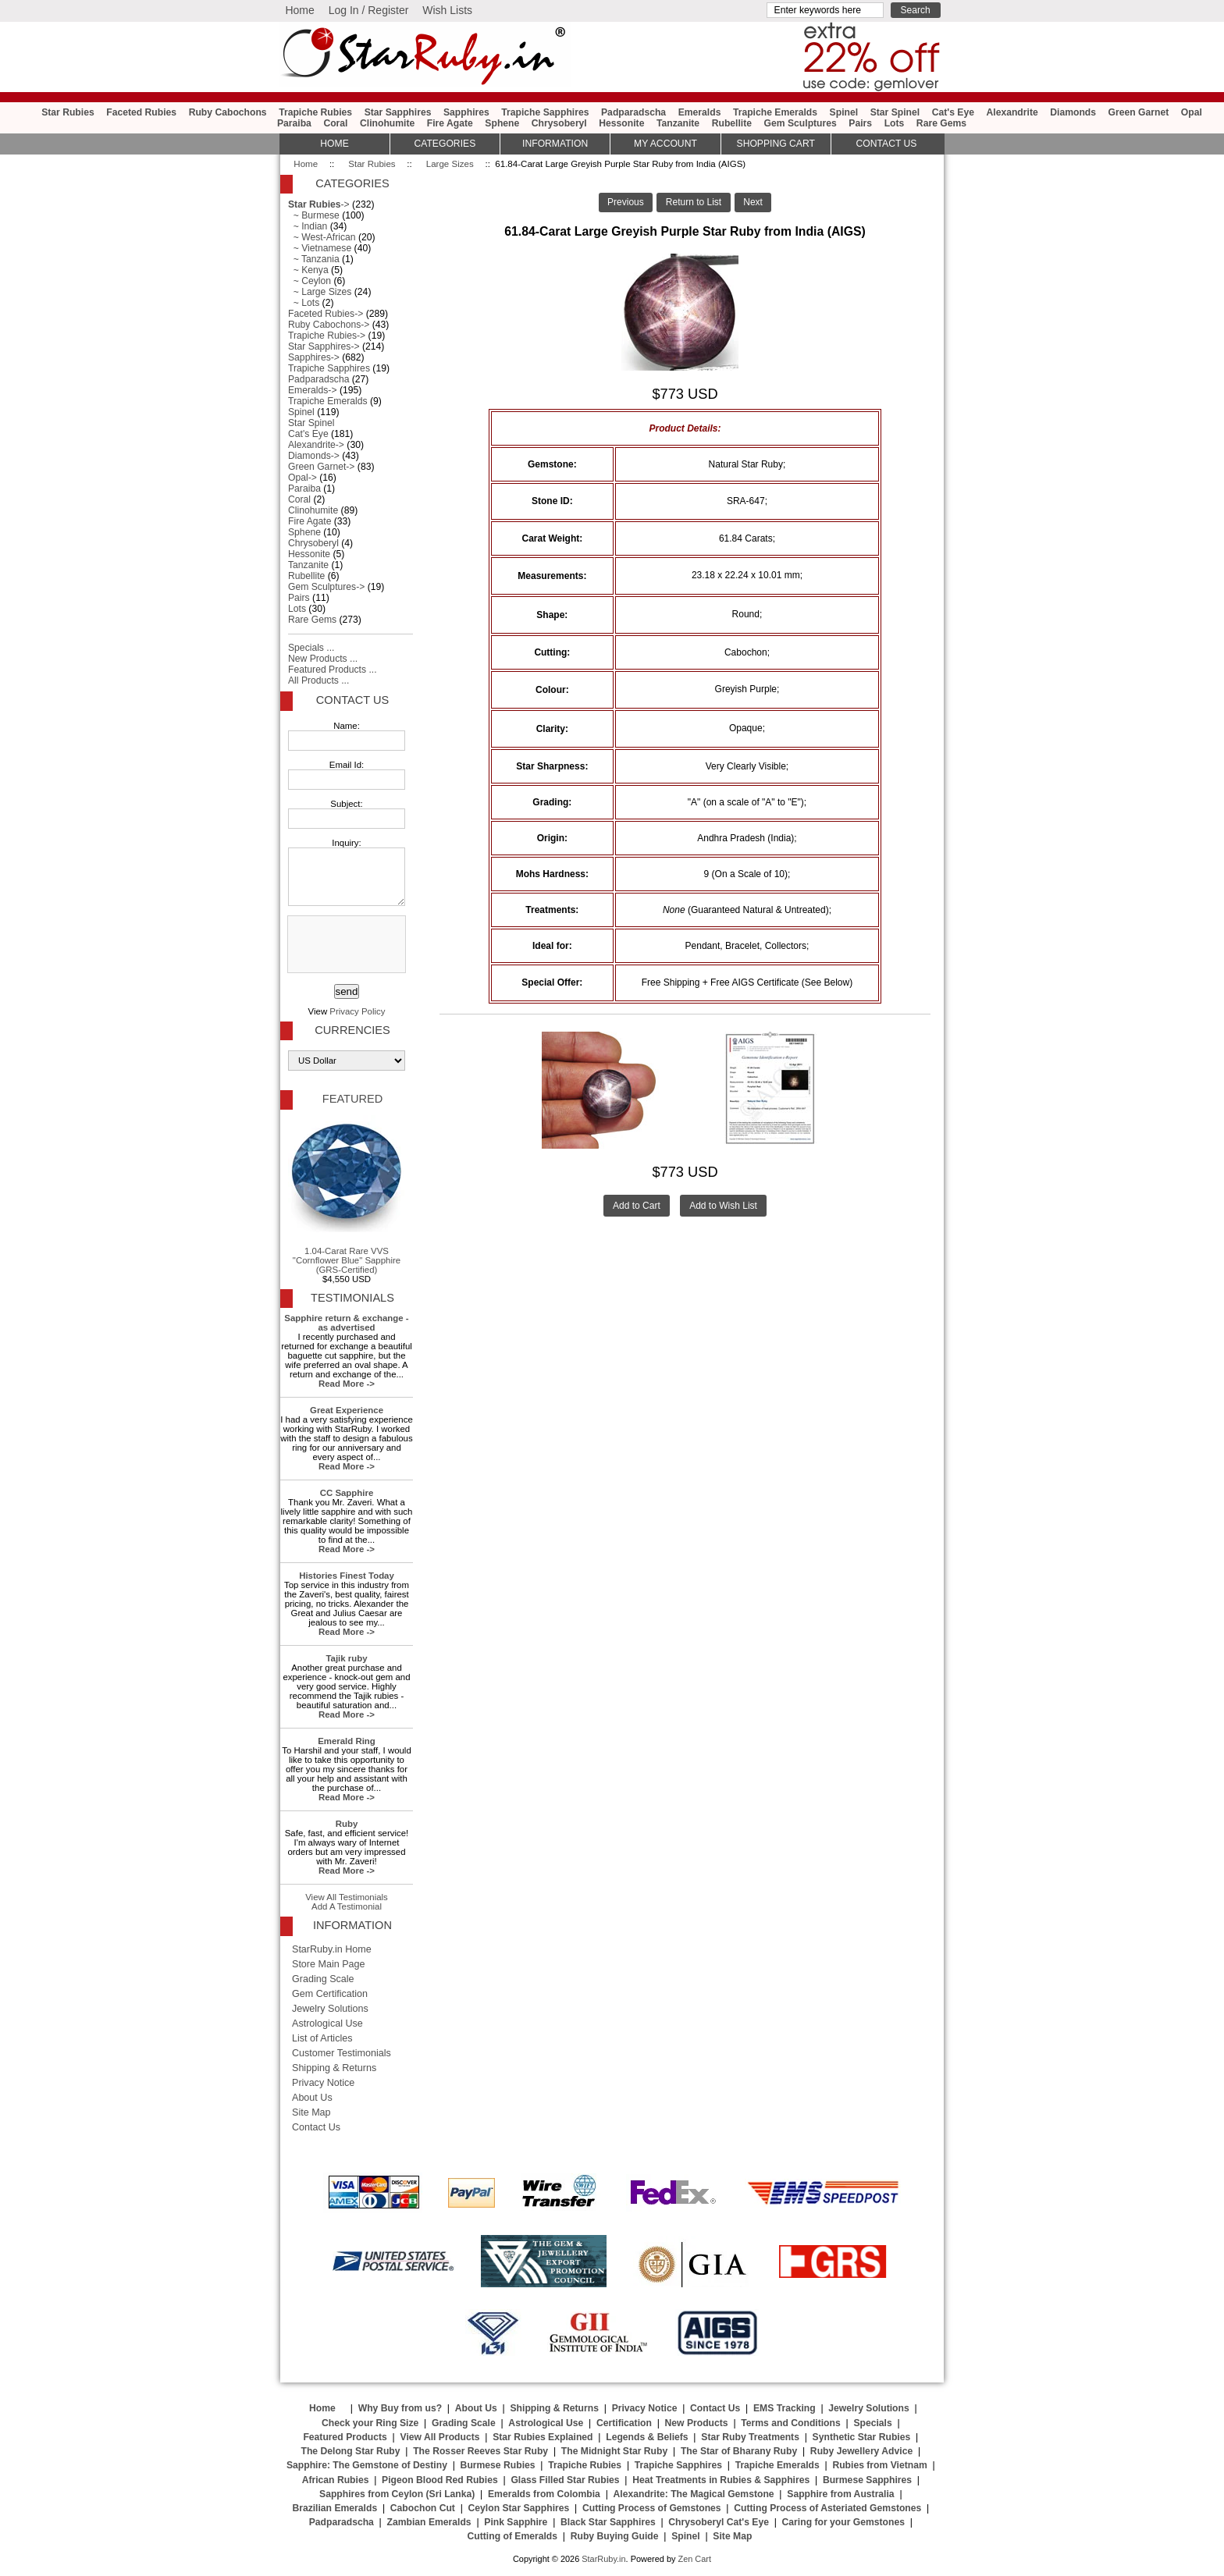 This screenshot has width=1224, height=2576. I want to click on StarRuby.in, so click(603, 2559).